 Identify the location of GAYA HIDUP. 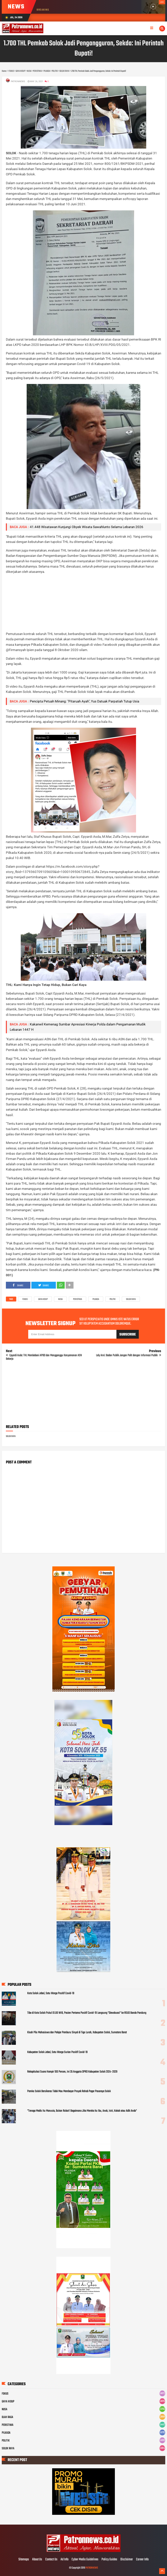
(43, 1299).